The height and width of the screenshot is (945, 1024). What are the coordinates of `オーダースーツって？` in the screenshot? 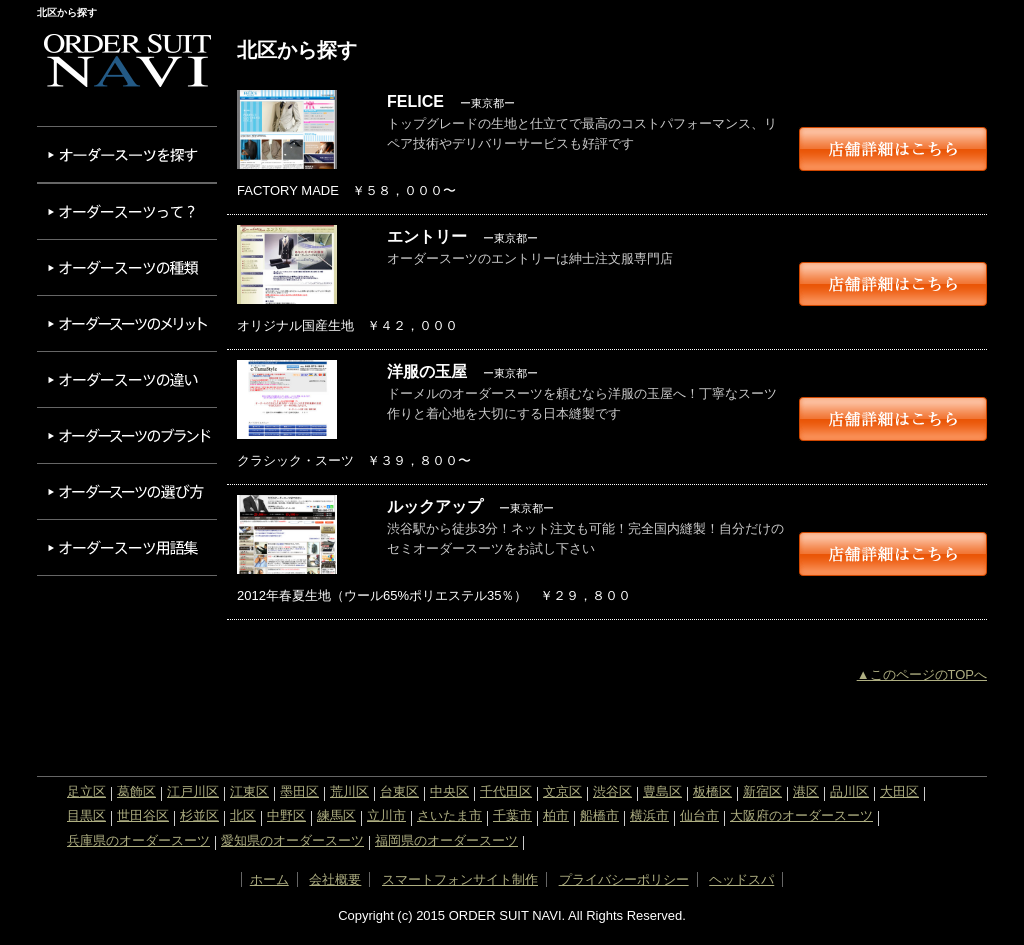 It's located at (127, 211).